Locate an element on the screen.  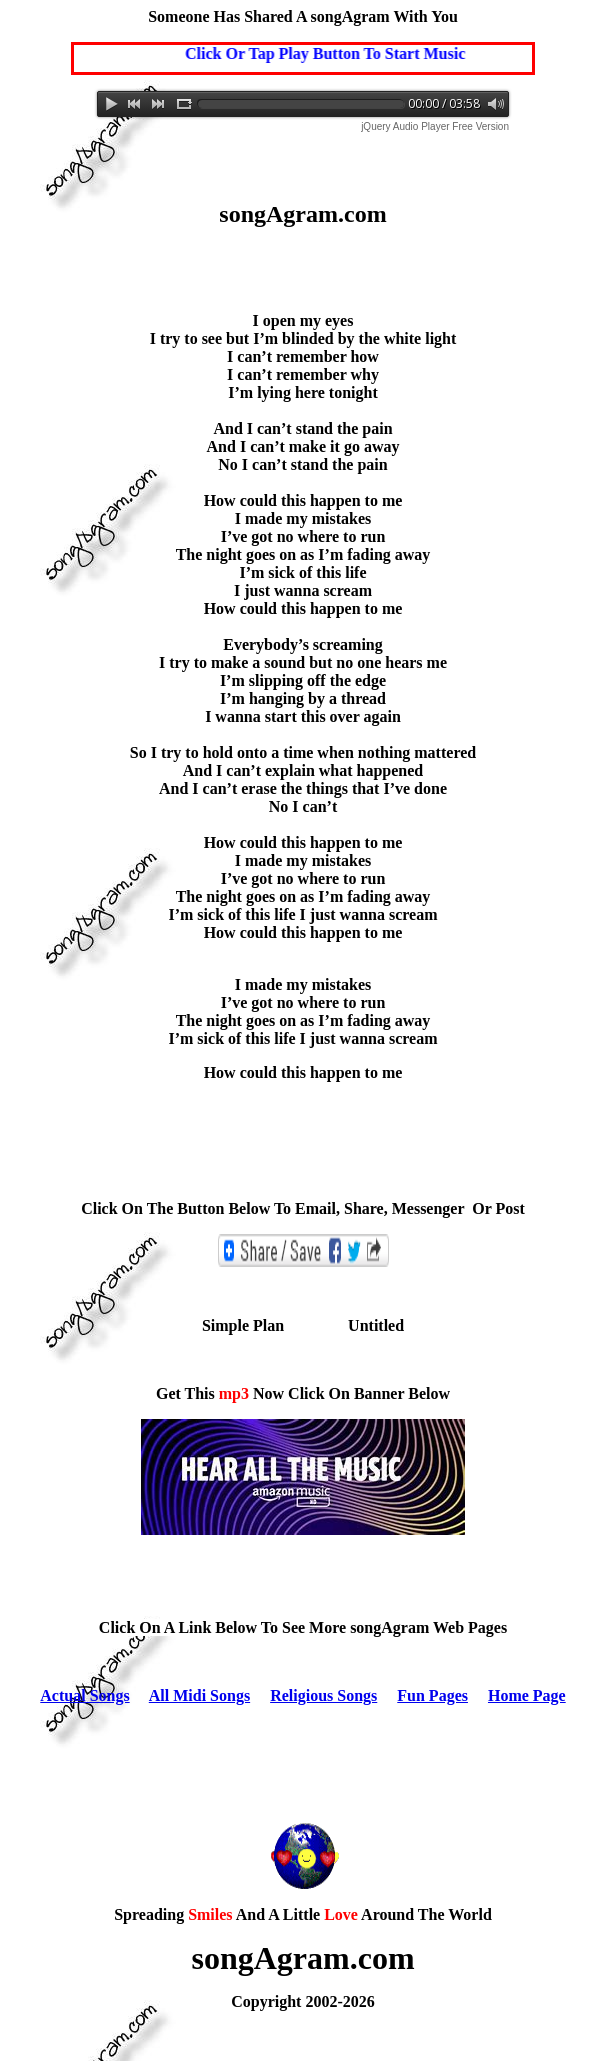
Actual Songs is located at coordinates (84, 1695).